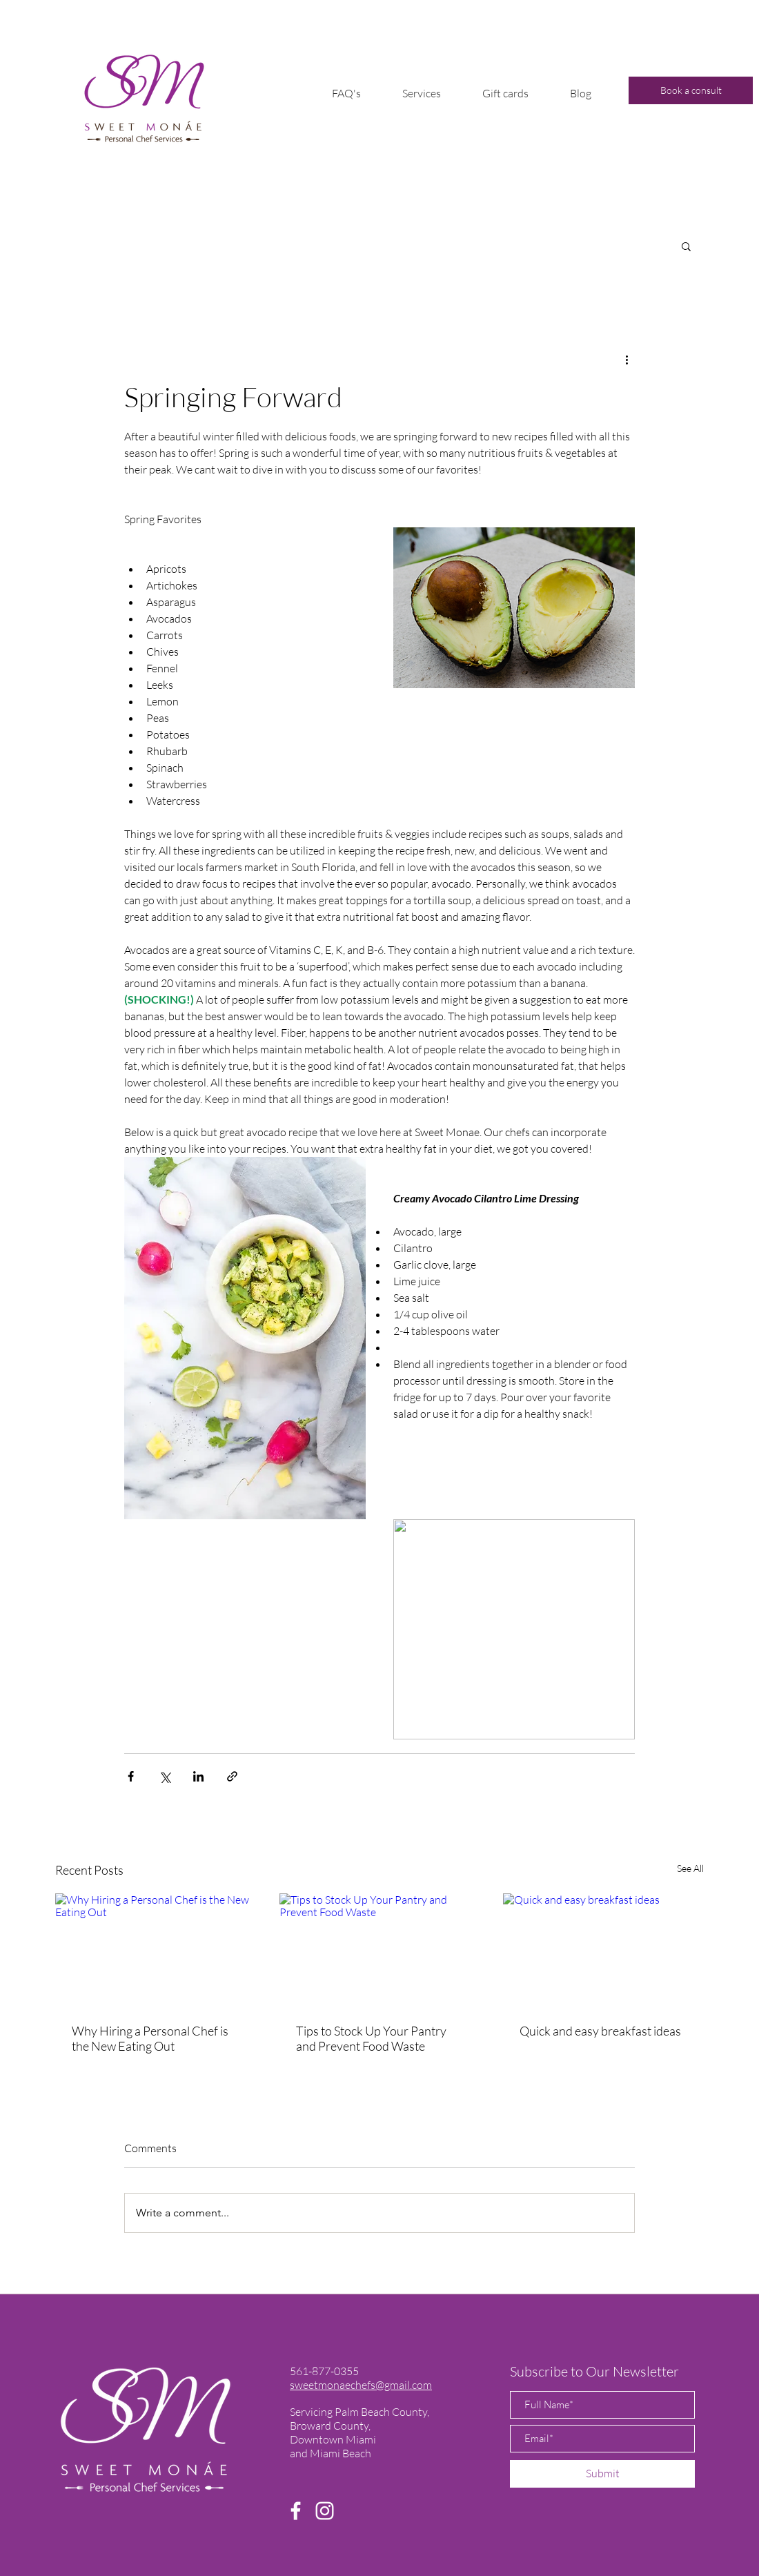 The height and width of the screenshot is (2576, 759). Describe the element at coordinates (422, 93) in the screenshot. I see `[button]` at that location.